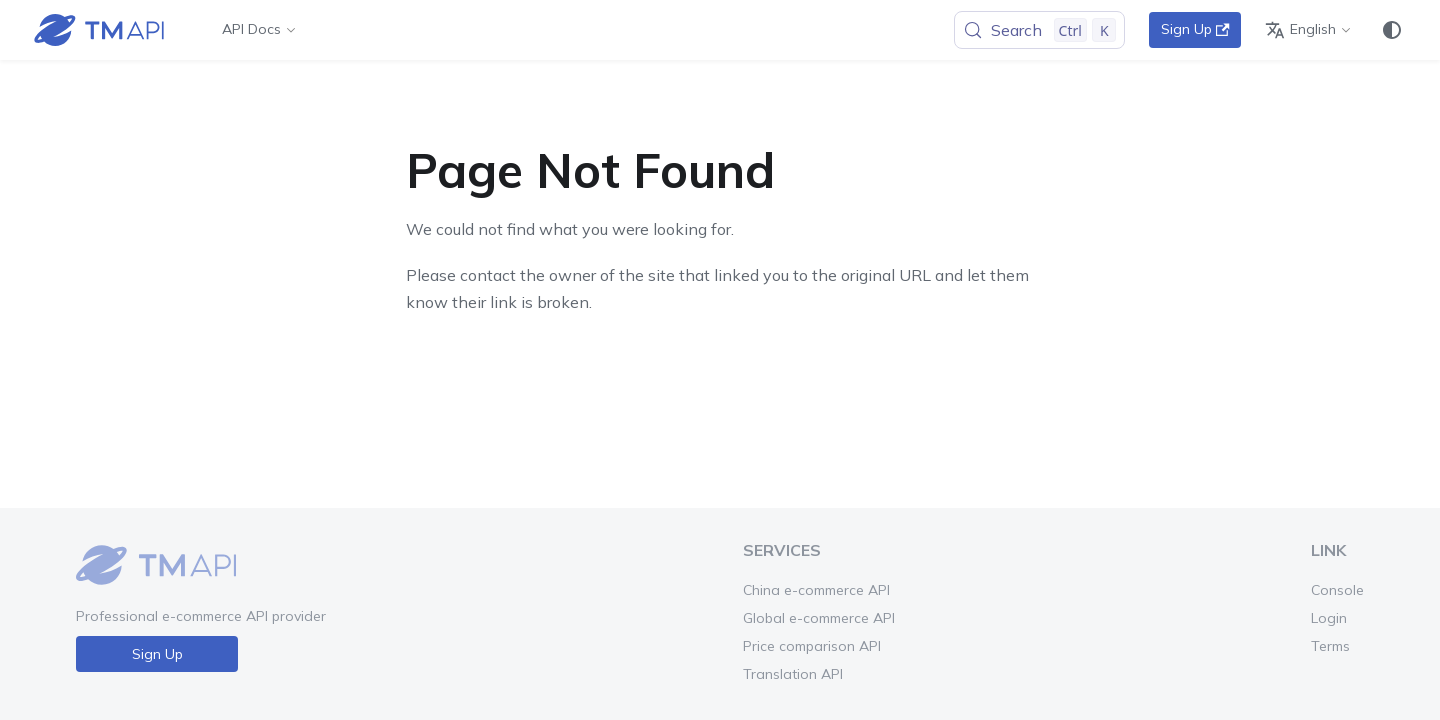 This screenshot has width=1440, height=720. Describe the element at coordinates (819, 618) in the screenshot. I see `Global e-commerce API` at that location.